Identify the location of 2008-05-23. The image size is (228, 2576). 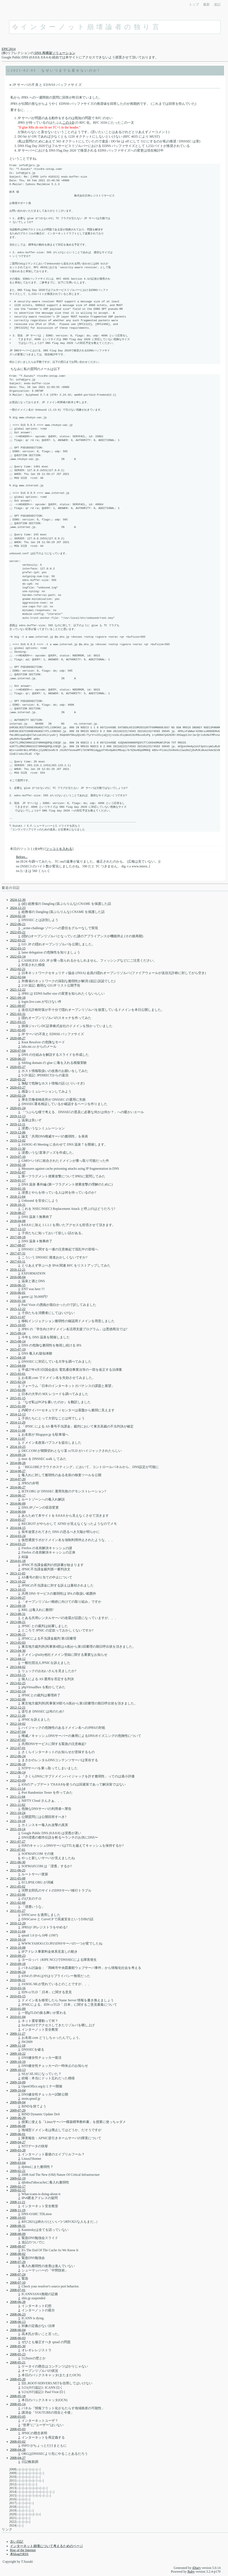
(18, 2354).